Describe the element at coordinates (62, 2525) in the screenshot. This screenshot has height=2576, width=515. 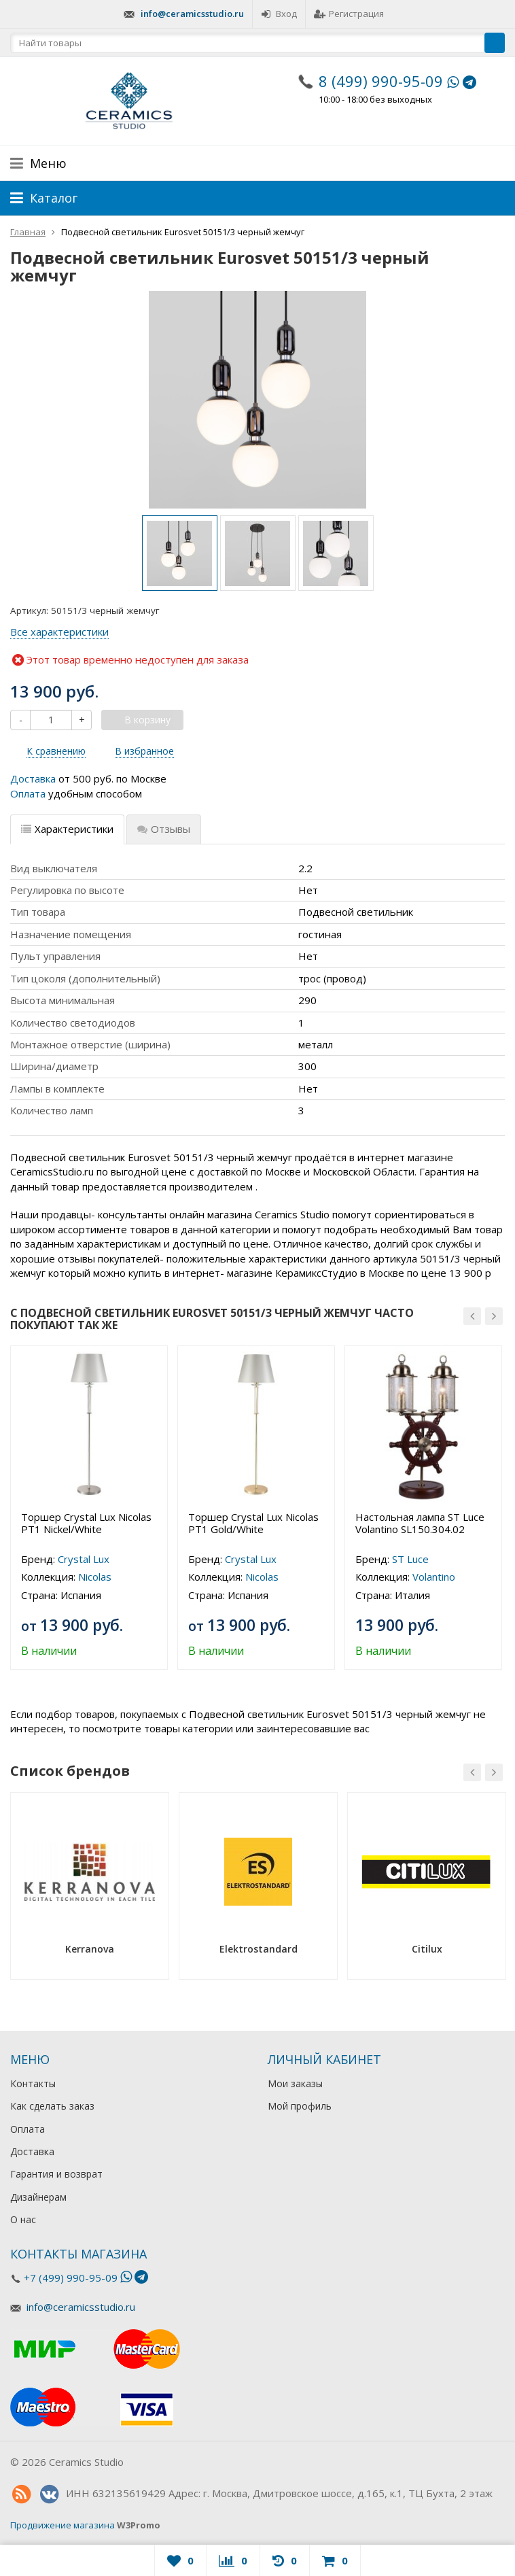
I see `Продвижение магазина` at that location.